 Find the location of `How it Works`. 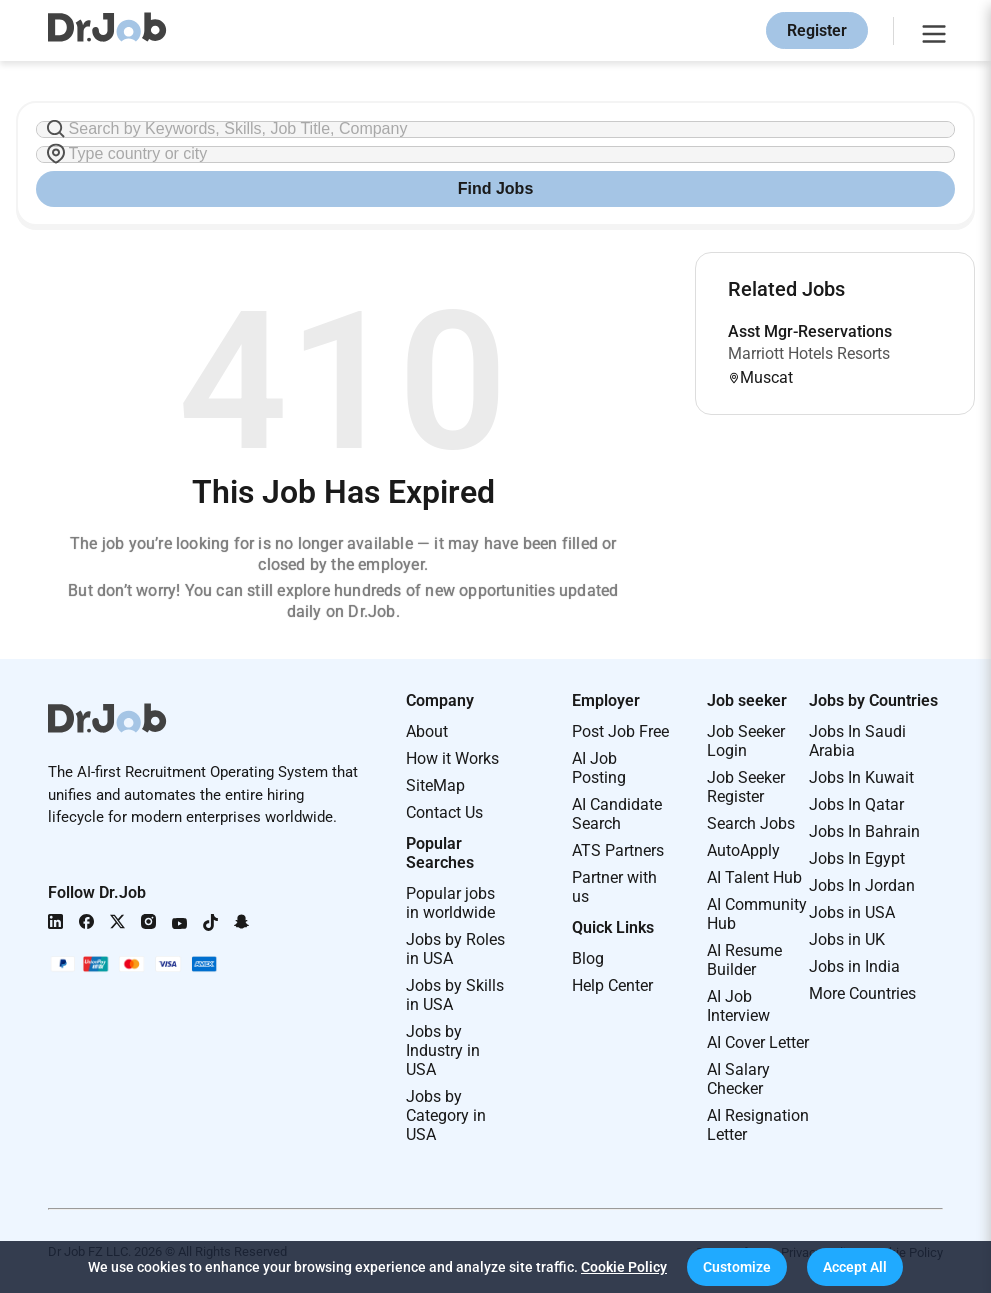

How it Works is located at coordinates (452, 758).